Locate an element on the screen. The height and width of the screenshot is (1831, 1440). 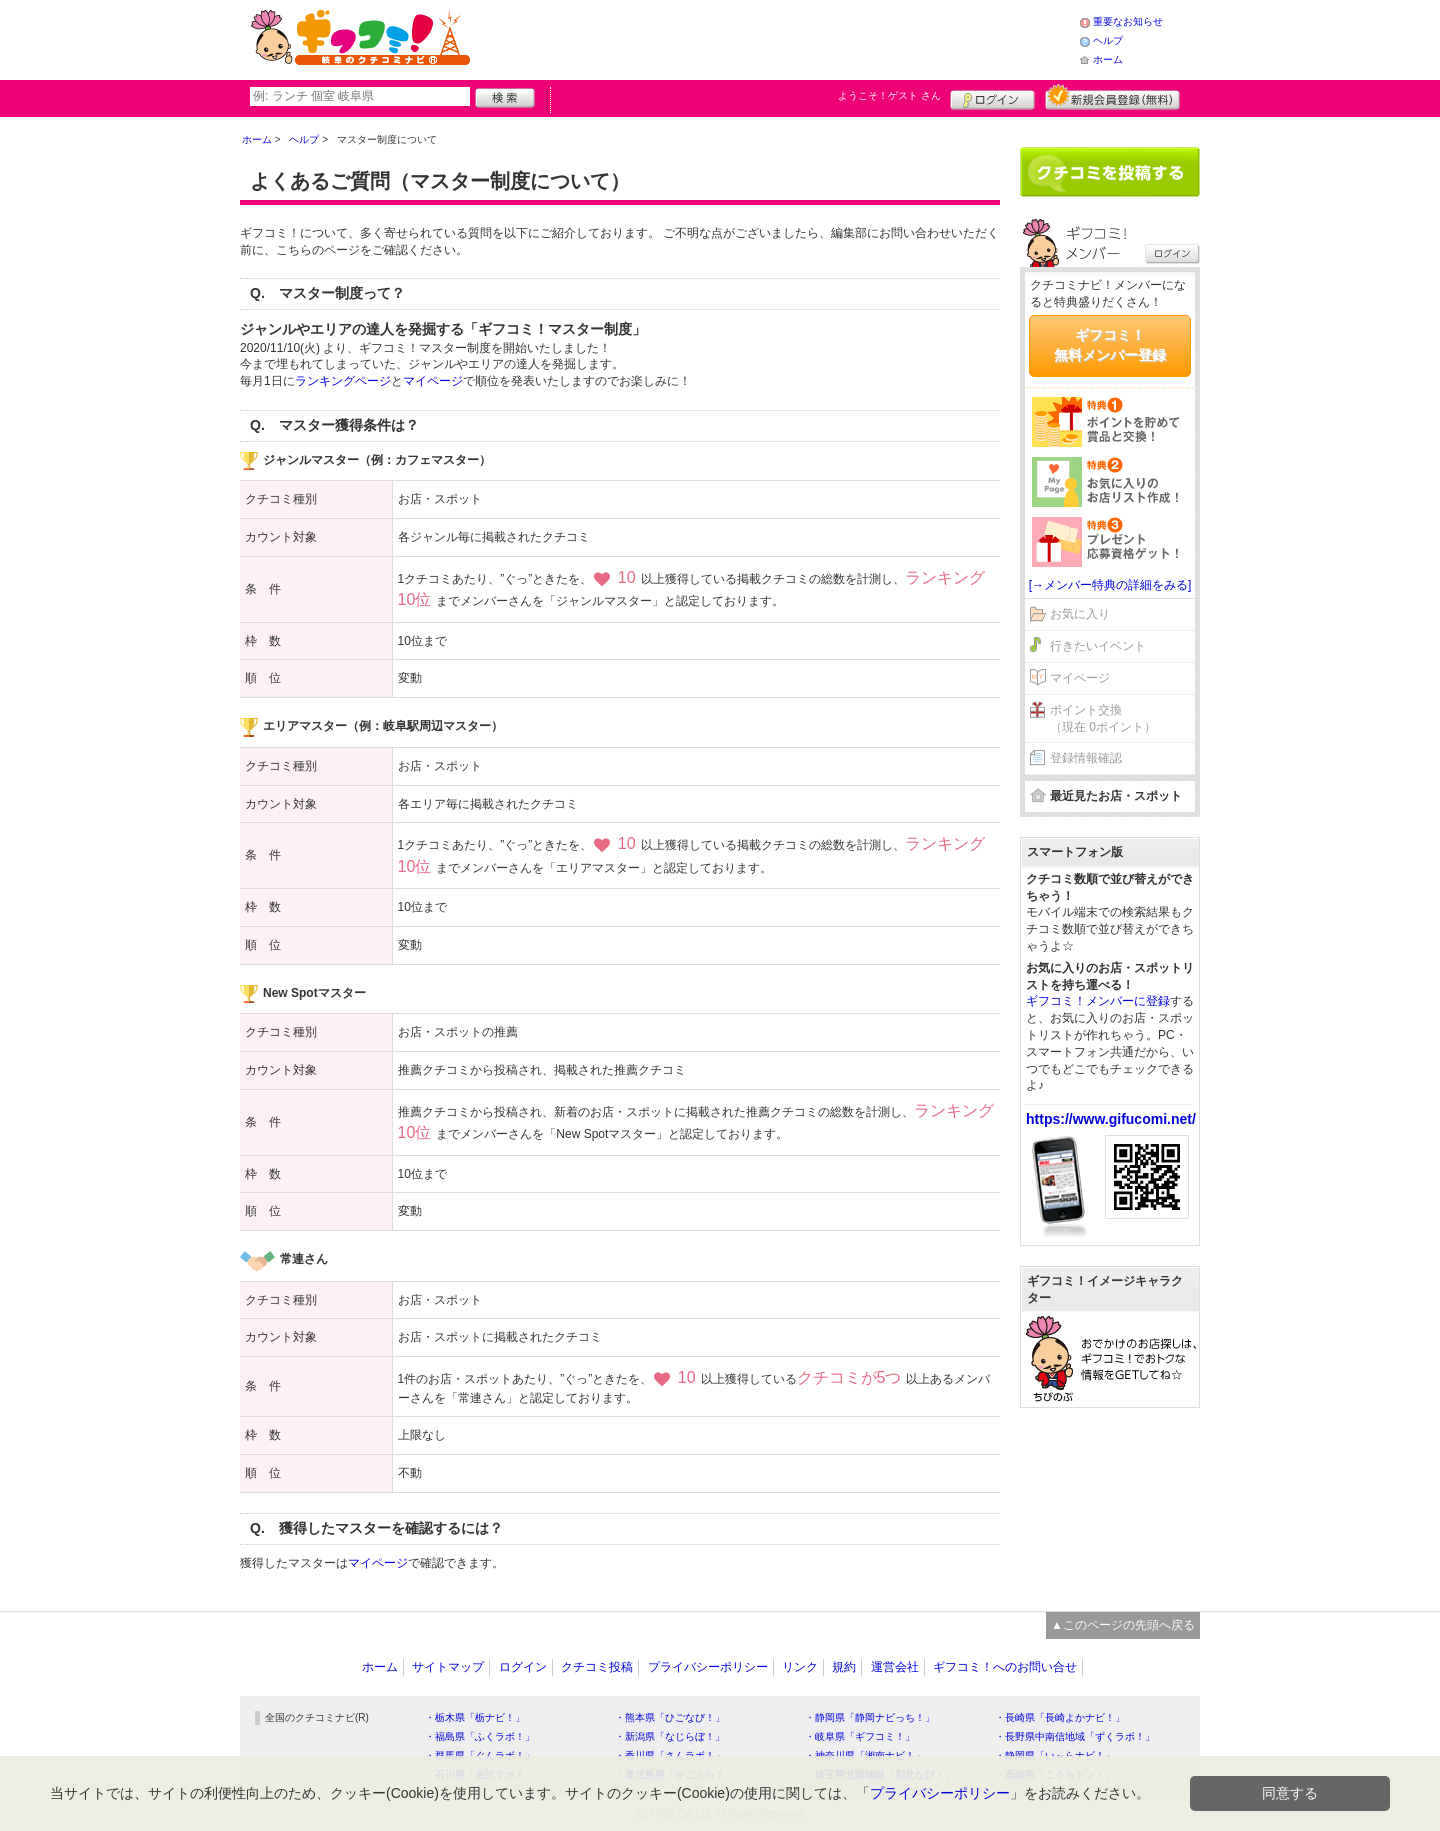
ポイント交換（現在 0ポイント） is located at coordinates (1103, 718).